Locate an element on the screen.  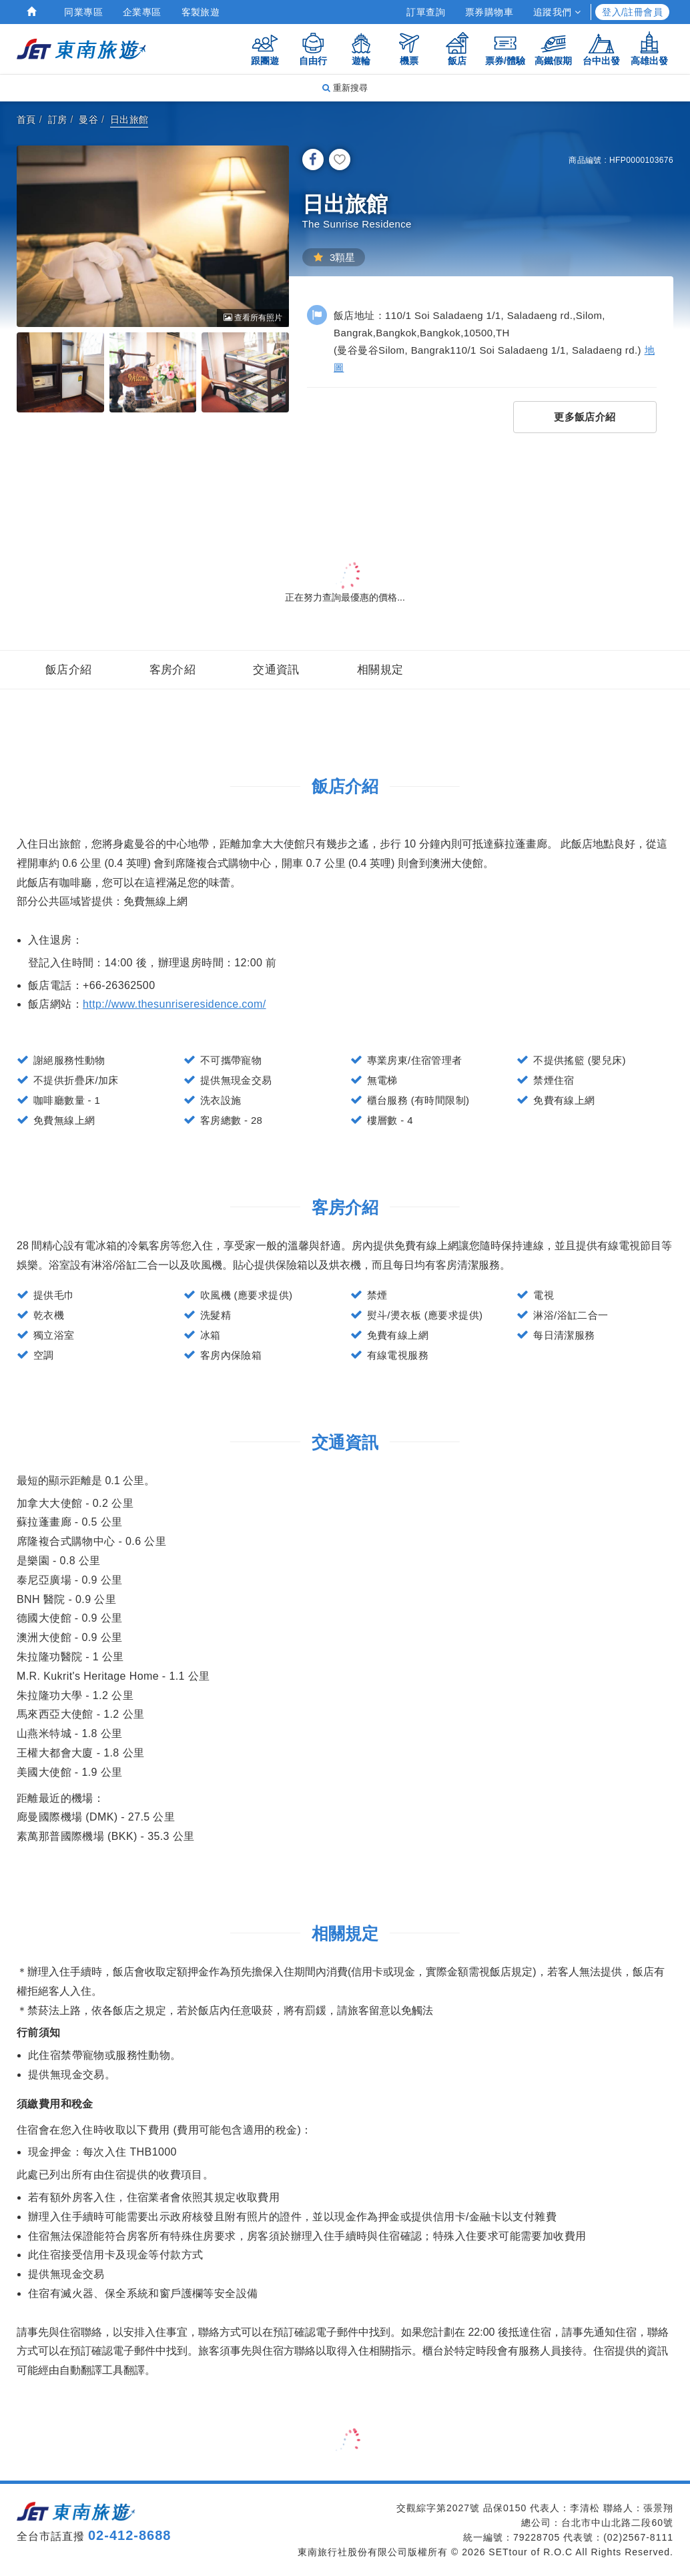
追蹤我們 is located at coordinates (557, 12).